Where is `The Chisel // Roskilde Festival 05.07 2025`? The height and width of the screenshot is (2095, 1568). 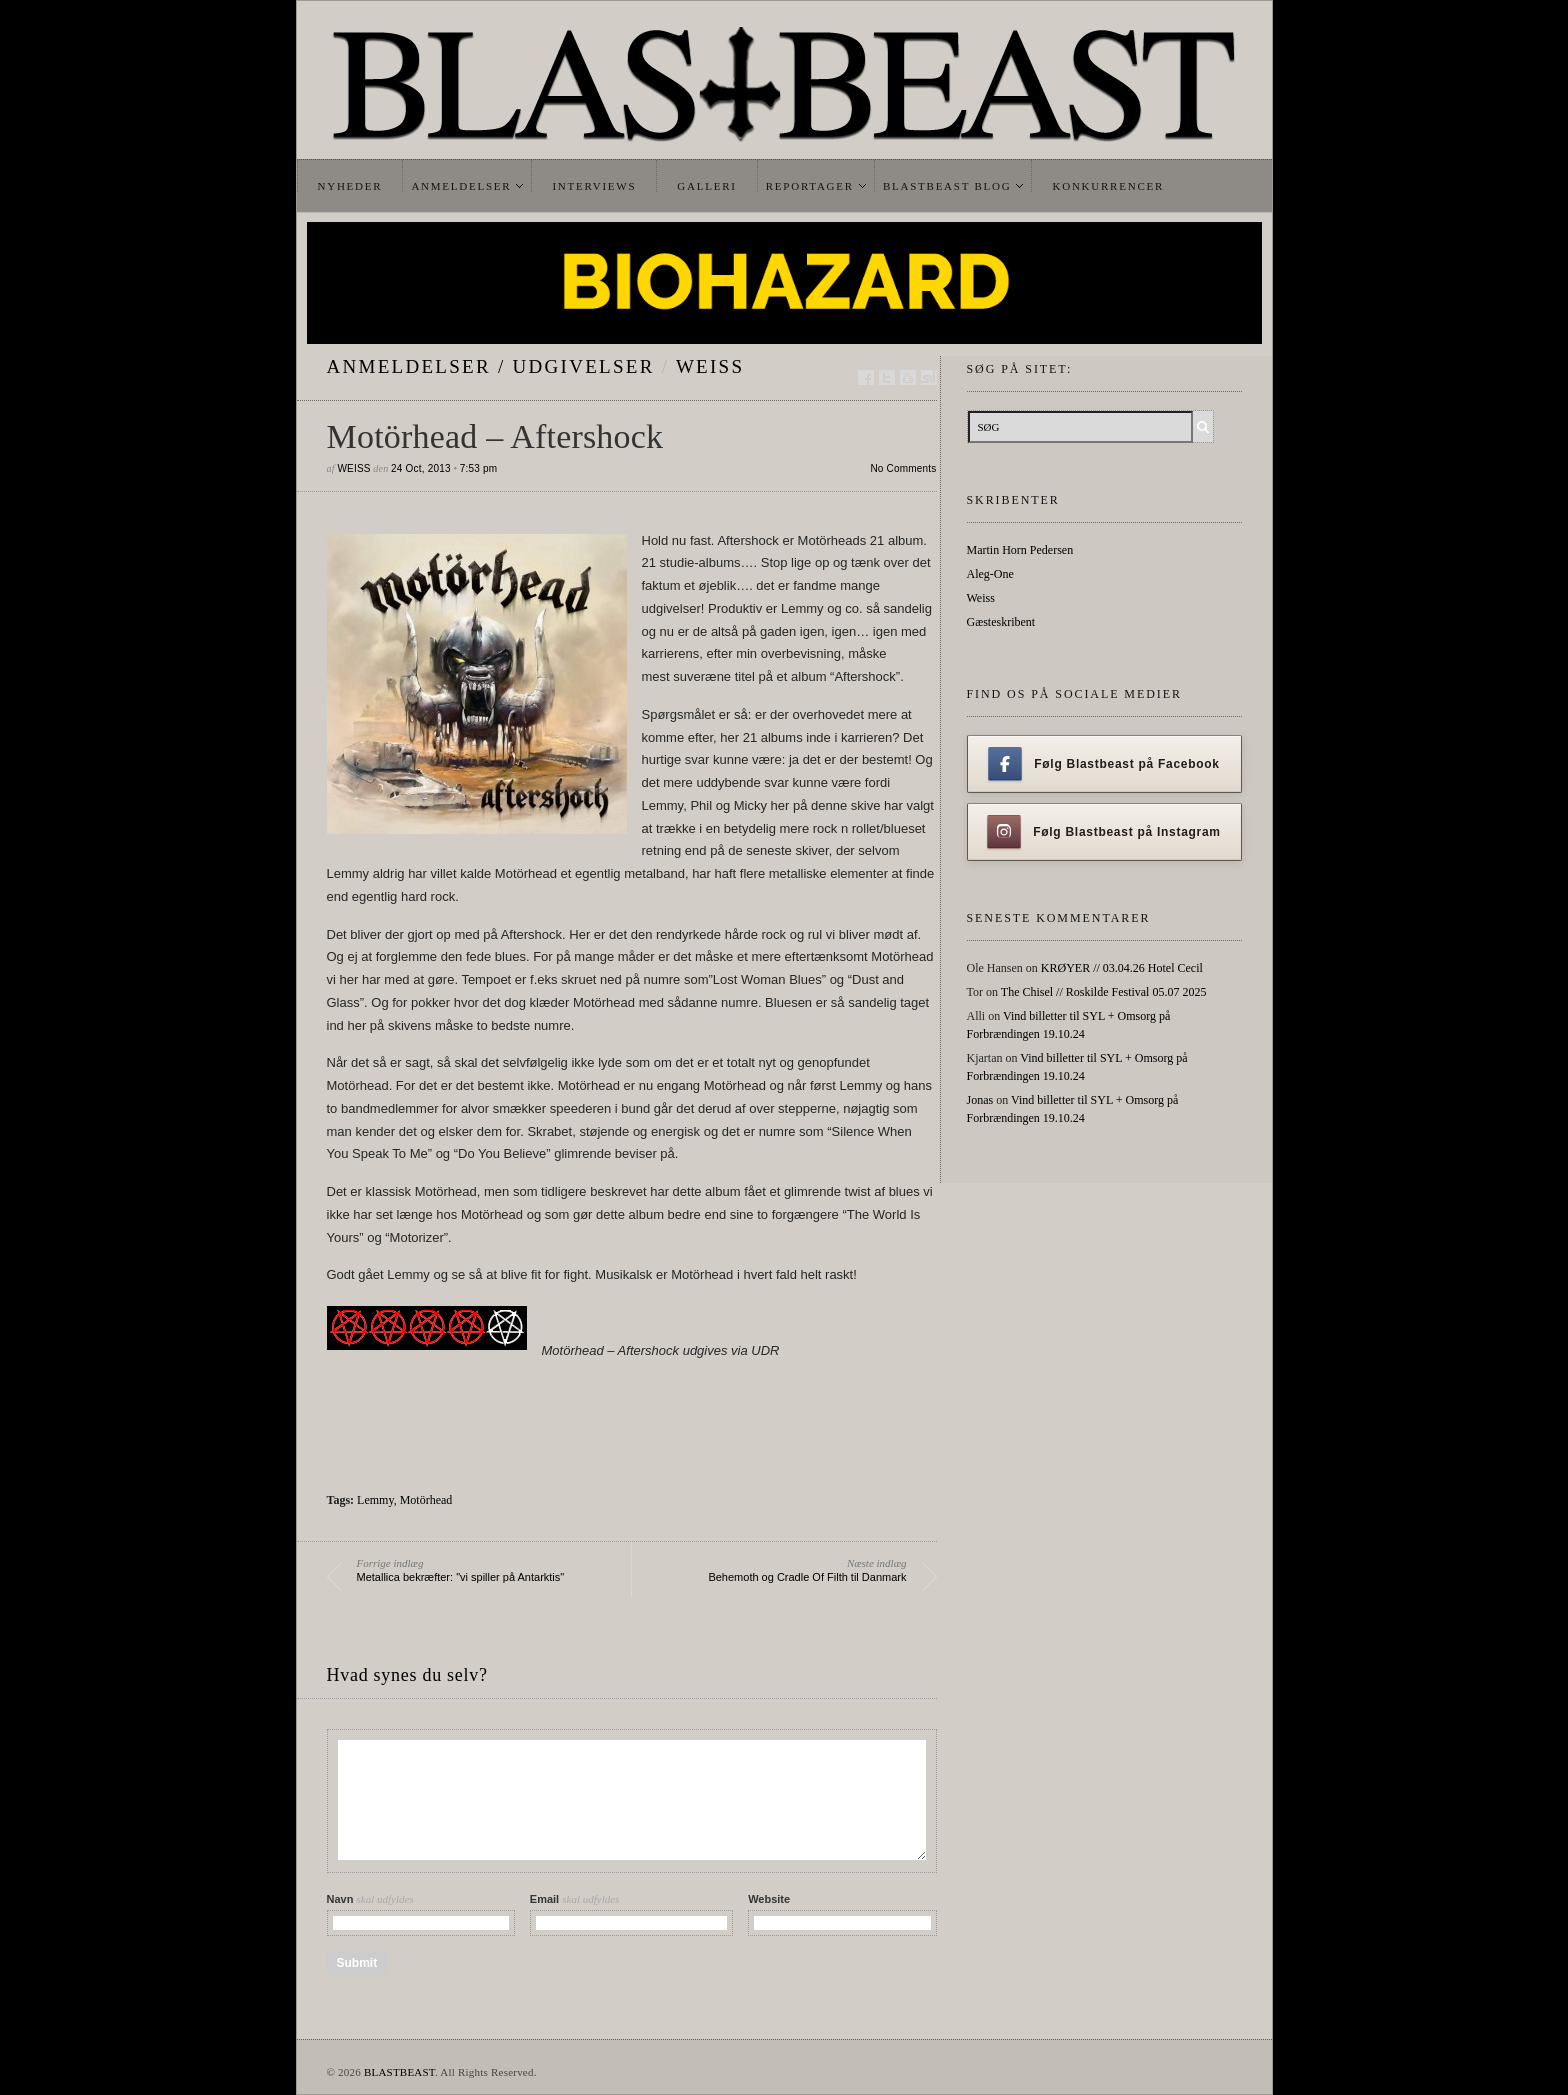
The Chisel // Roskilde Festival 05.07 2025 is located at coordinates (1104, 992).